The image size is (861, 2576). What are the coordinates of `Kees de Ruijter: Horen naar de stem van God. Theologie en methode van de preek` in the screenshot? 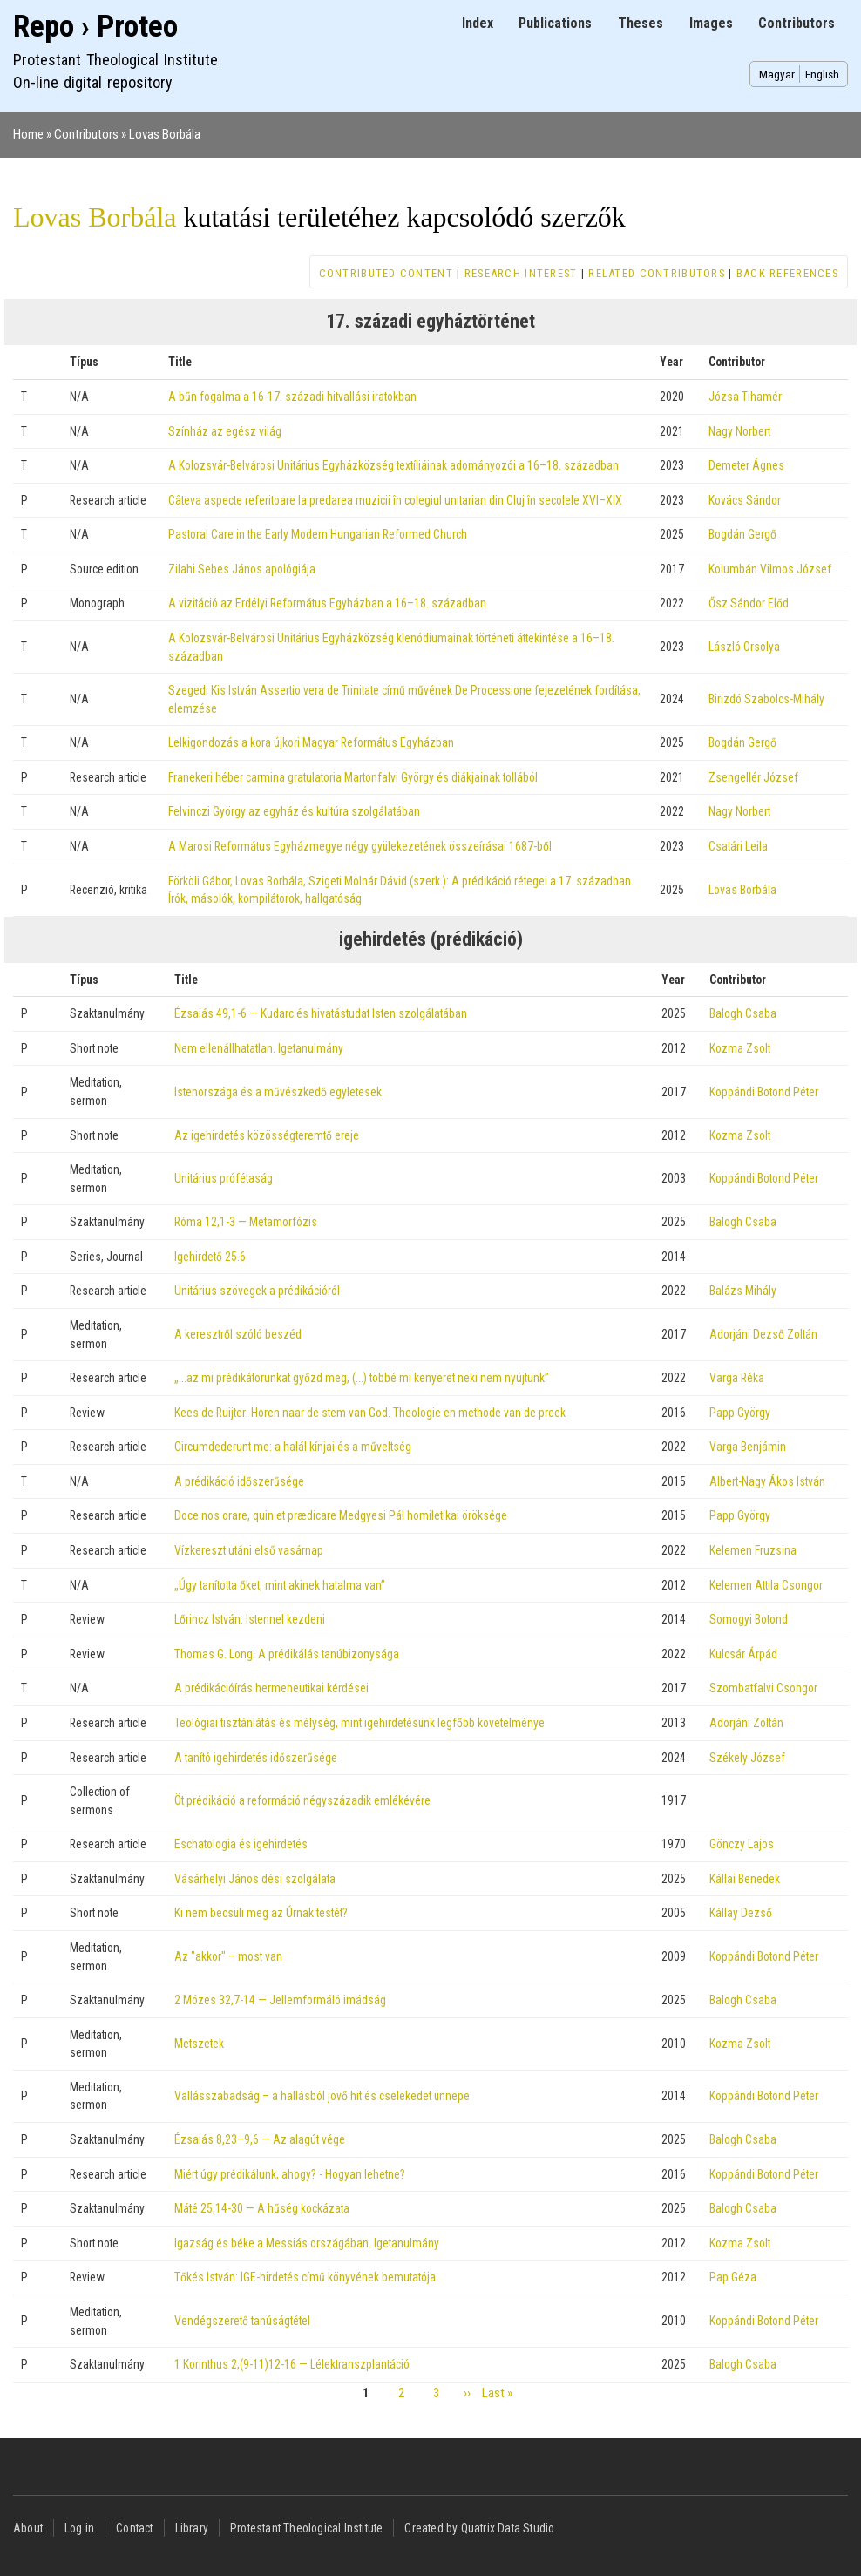 It's located at (370, 1413).